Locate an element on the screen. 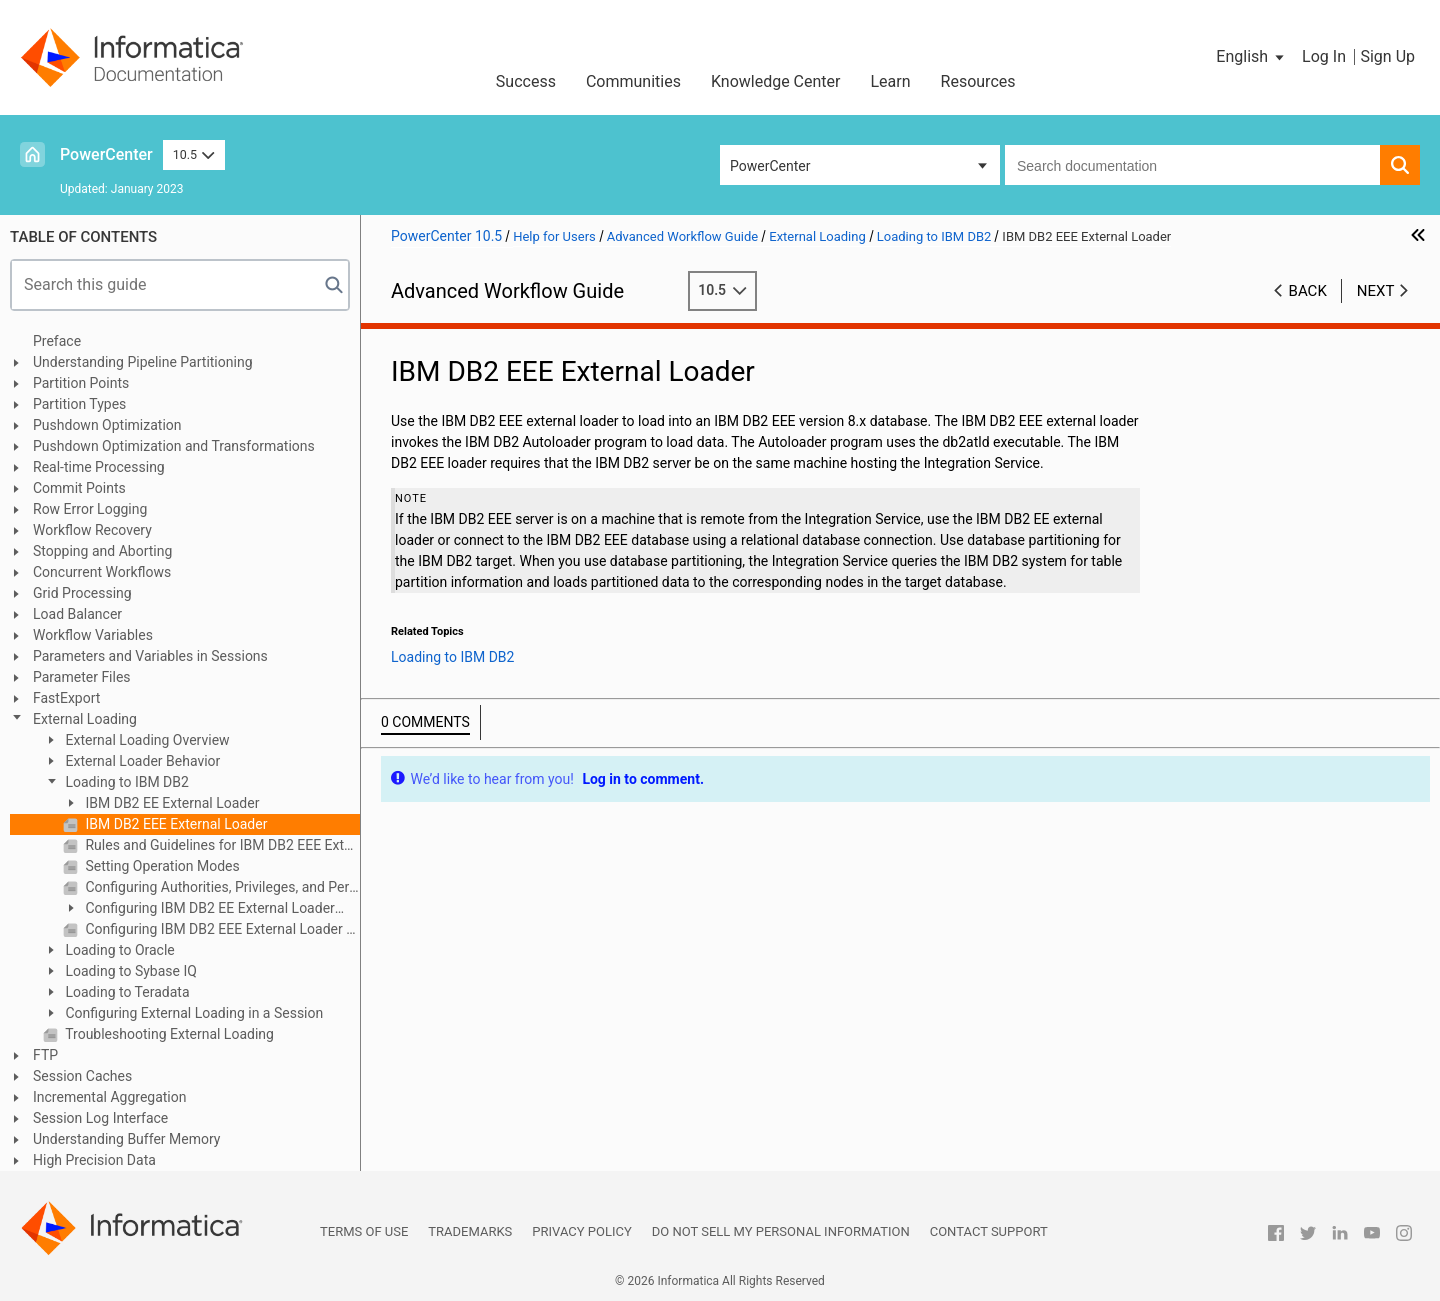  IBM DB2 EEE External Loader is located at coordinates (174, 824).